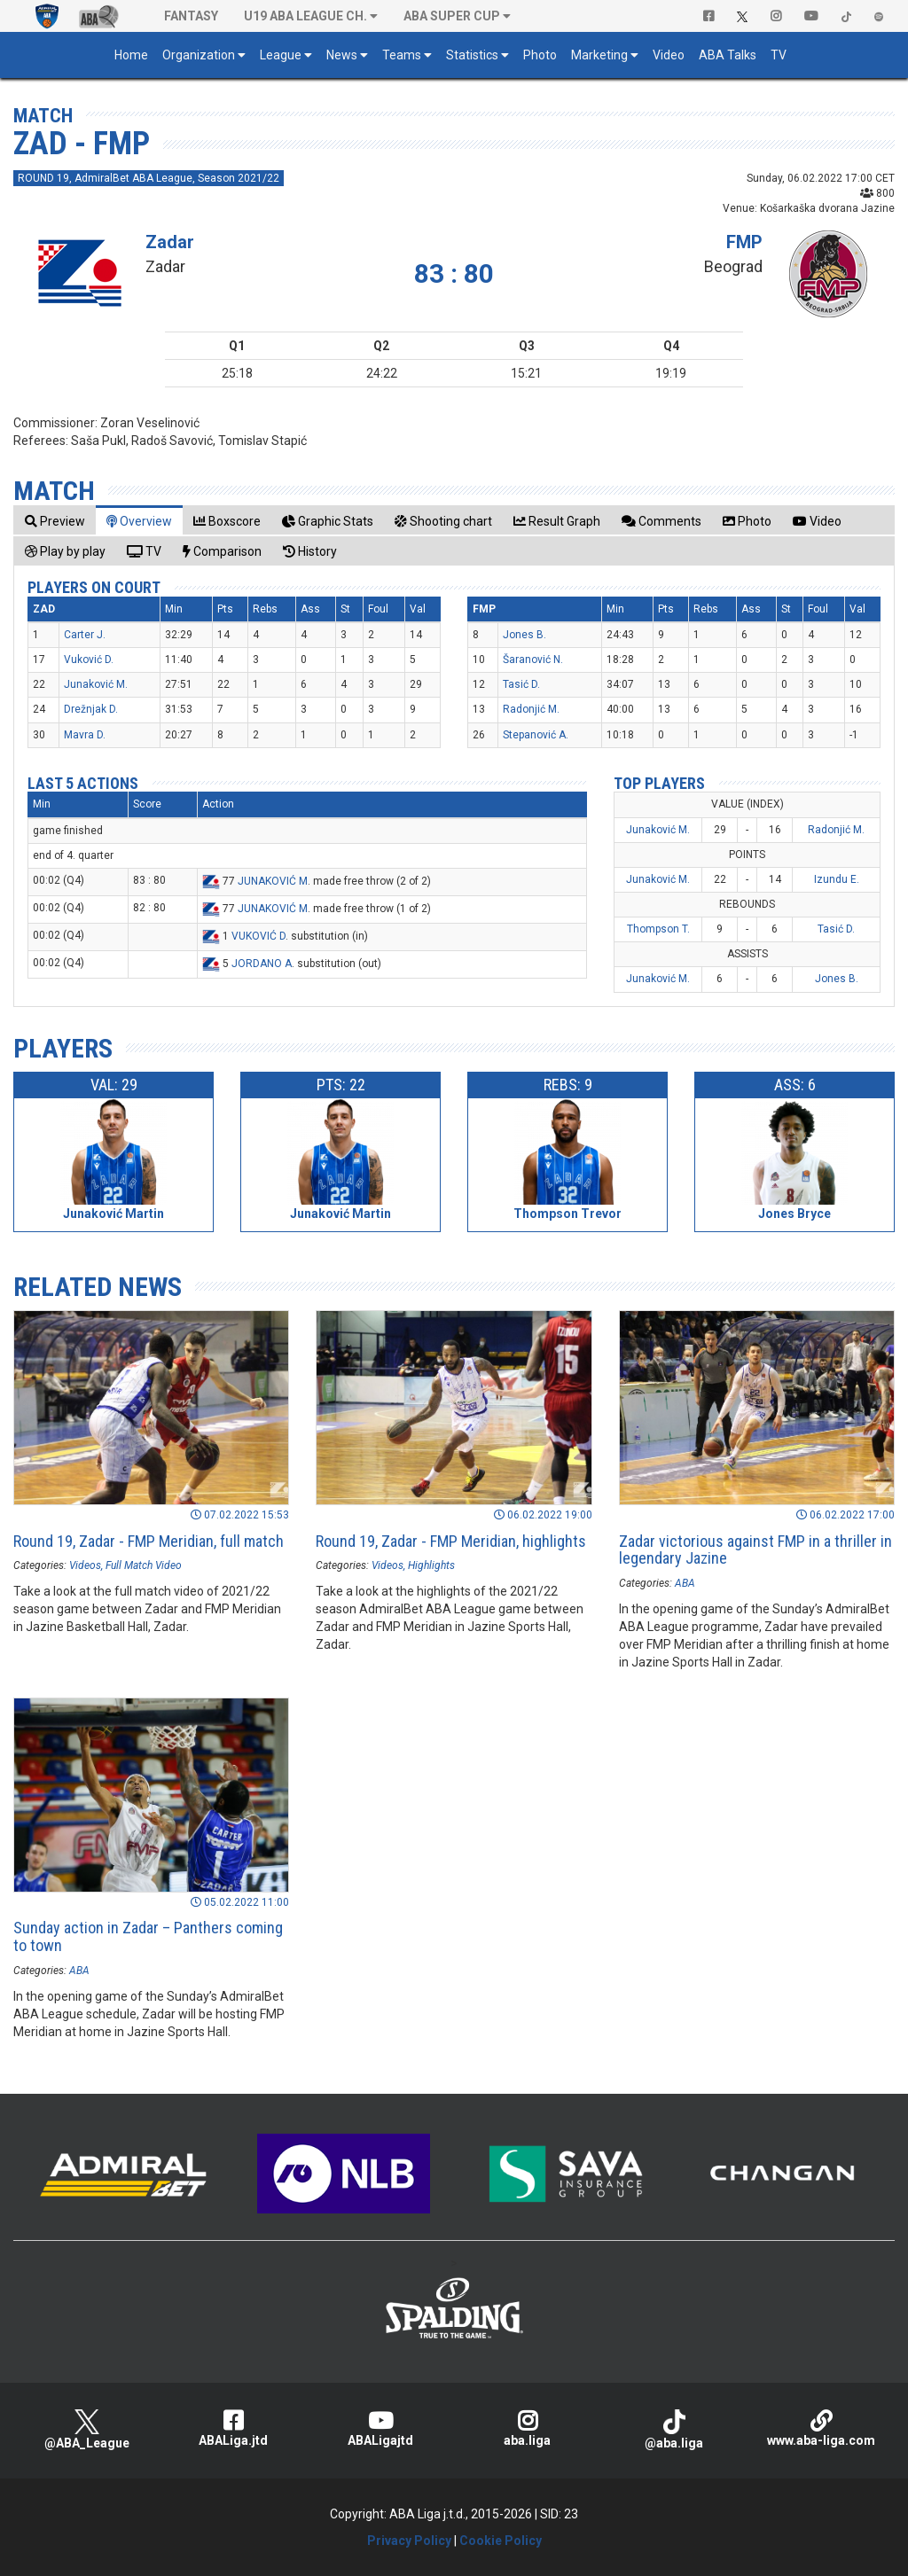  What do you see at coordinates (234, 2428) in the screenshot?
I see `ABALiga.jtd` at bounding box center [234, 2428].